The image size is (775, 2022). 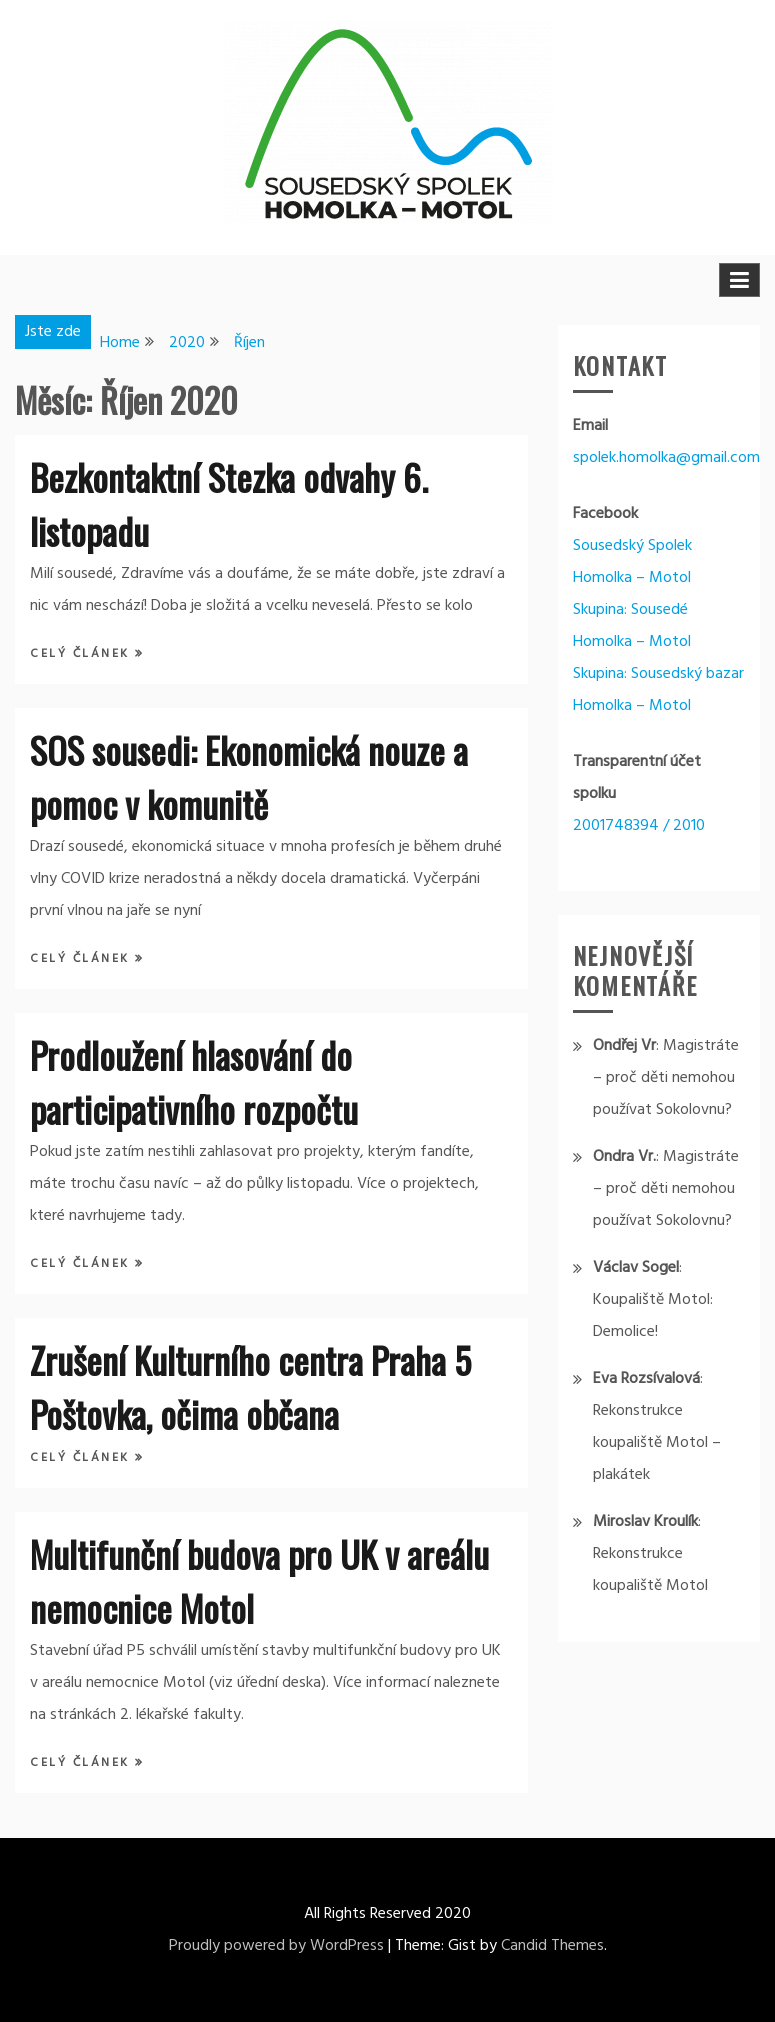 What do you see at coordinates (666, 1078) in the screenshot?
I see `Magistráte – proč děti nemohou používat Sokolovnu?` at bounding box center [666, 1078].